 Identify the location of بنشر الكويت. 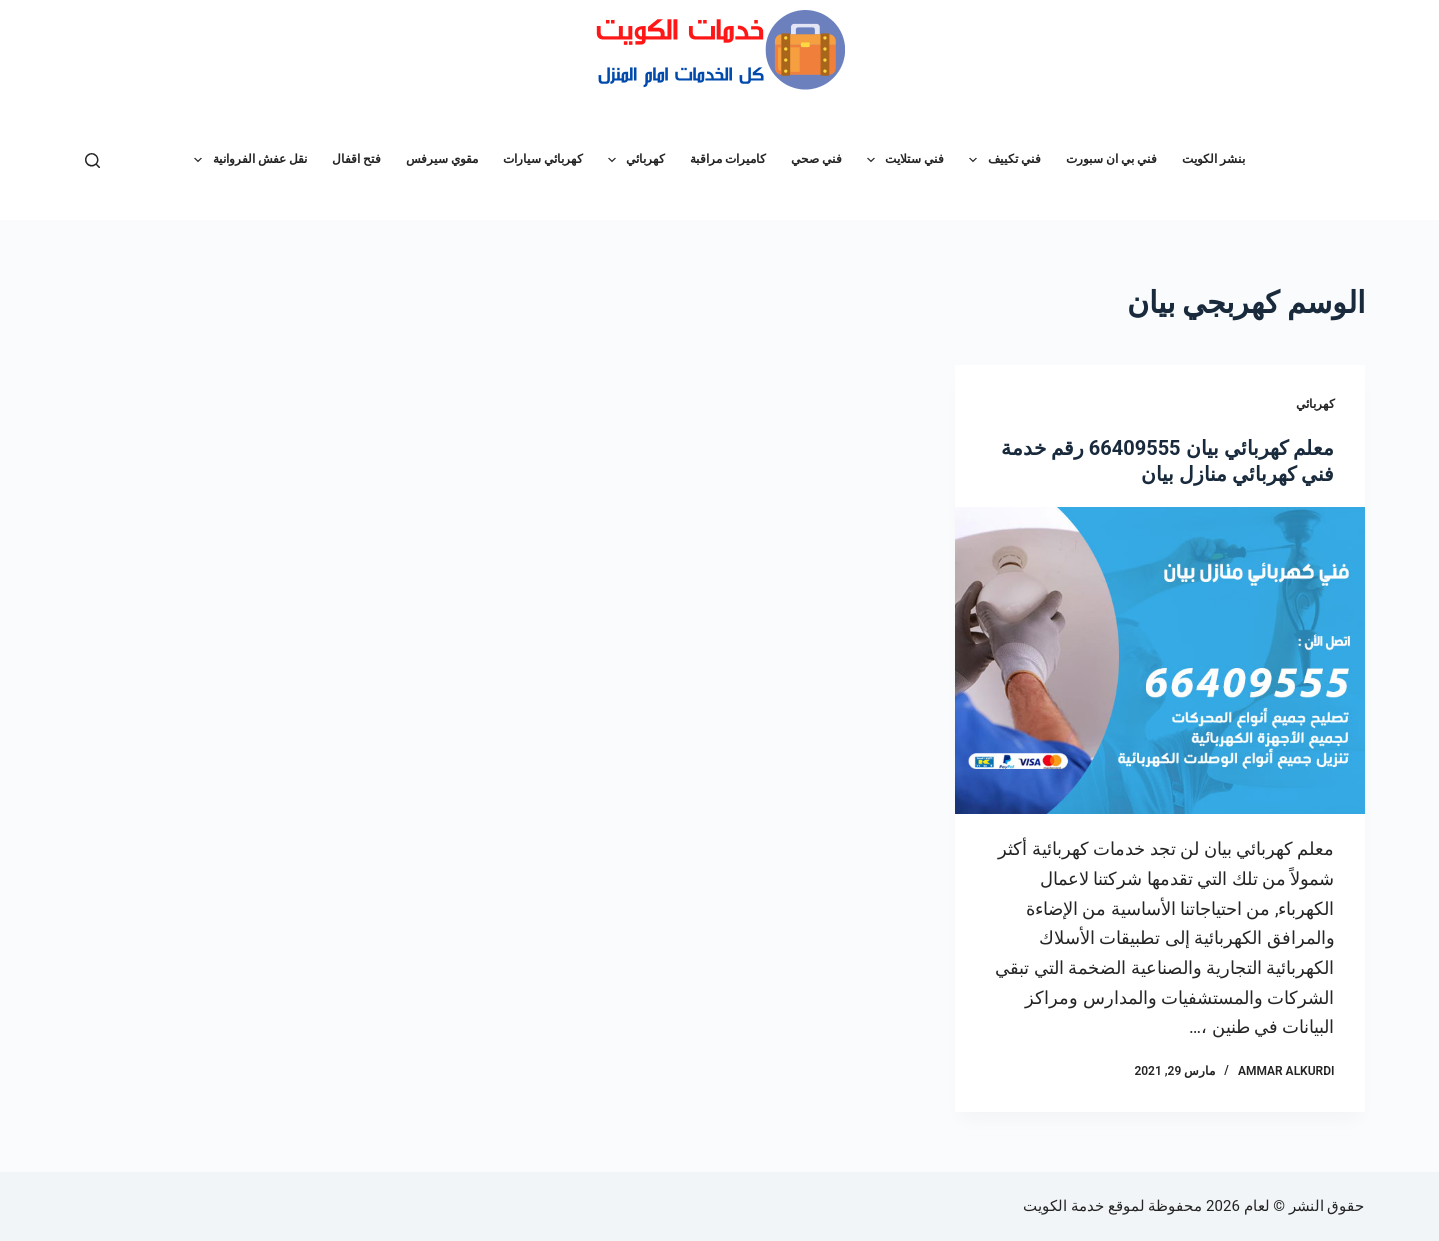
(1213, 159).